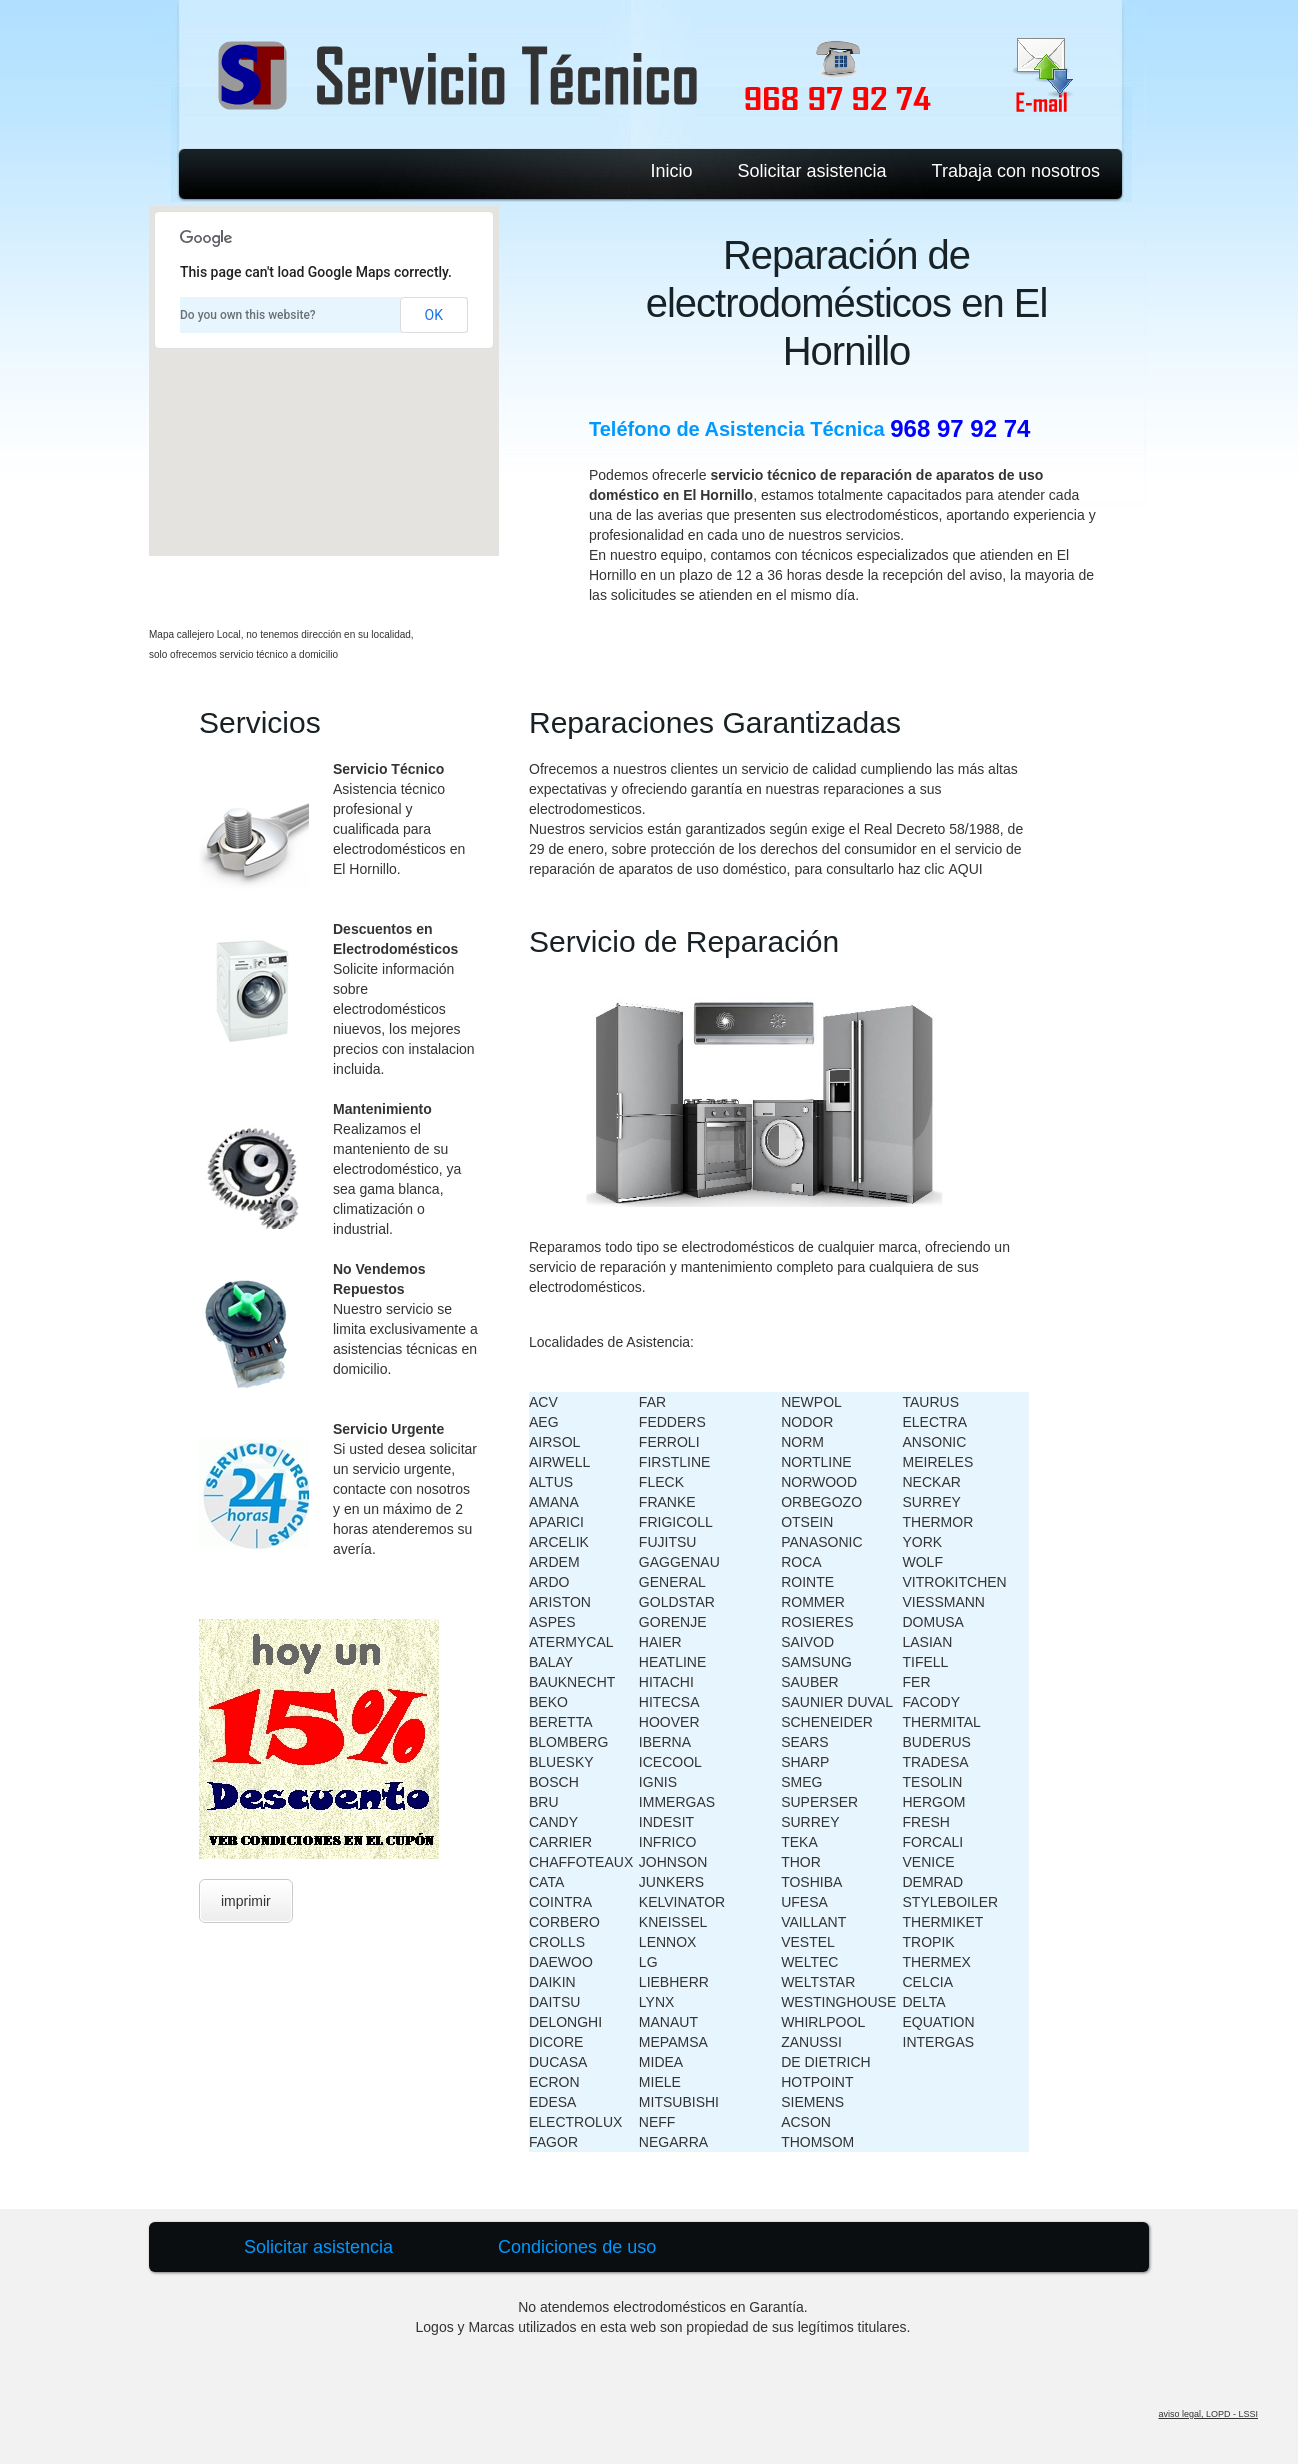  Describe the element at coordinates (544, 1422) in the screenshot. I see `AEG` at that location.